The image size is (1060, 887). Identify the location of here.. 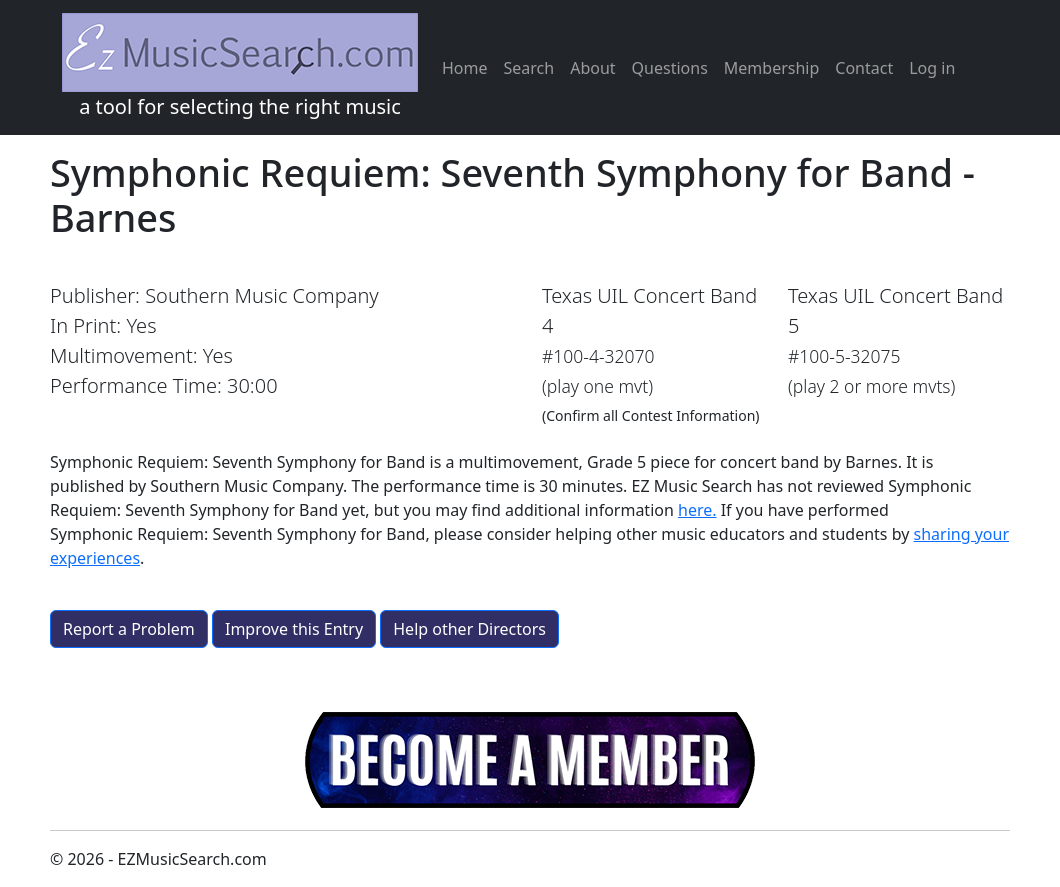
(697, 510).